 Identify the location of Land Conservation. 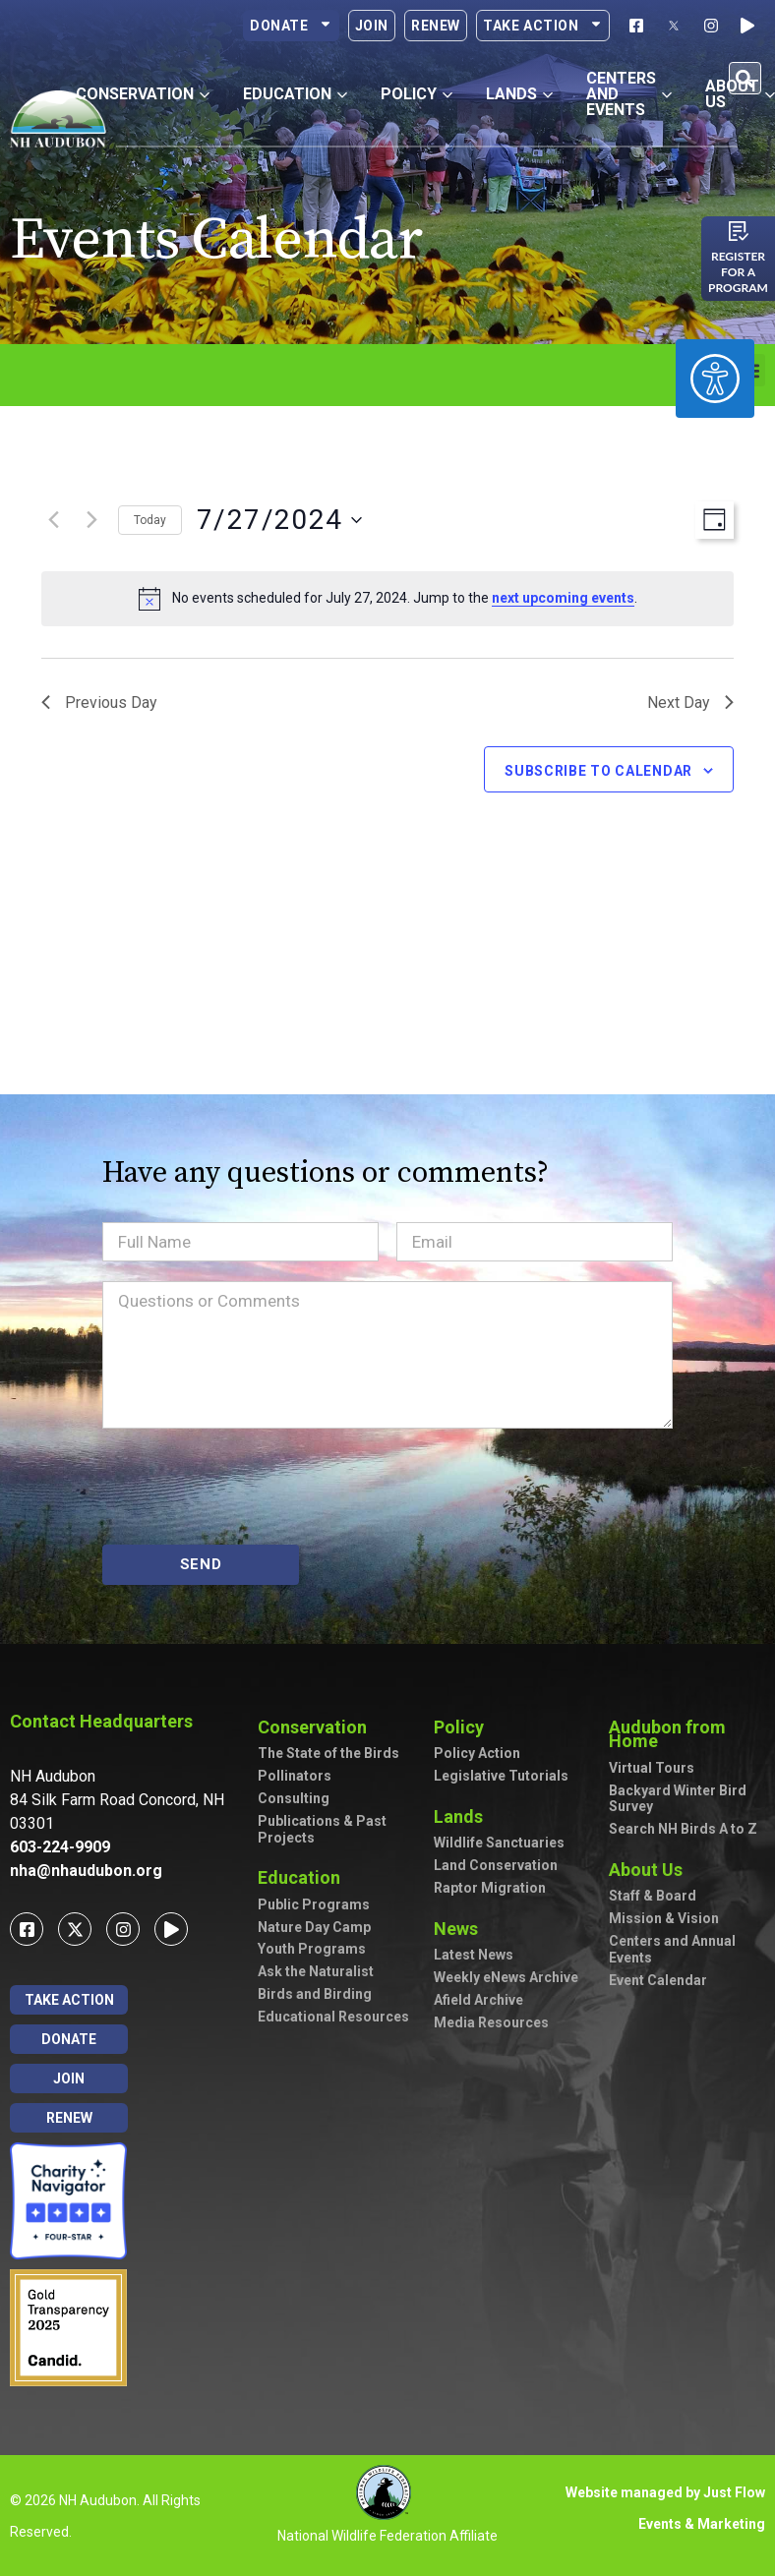
(496, 1865).